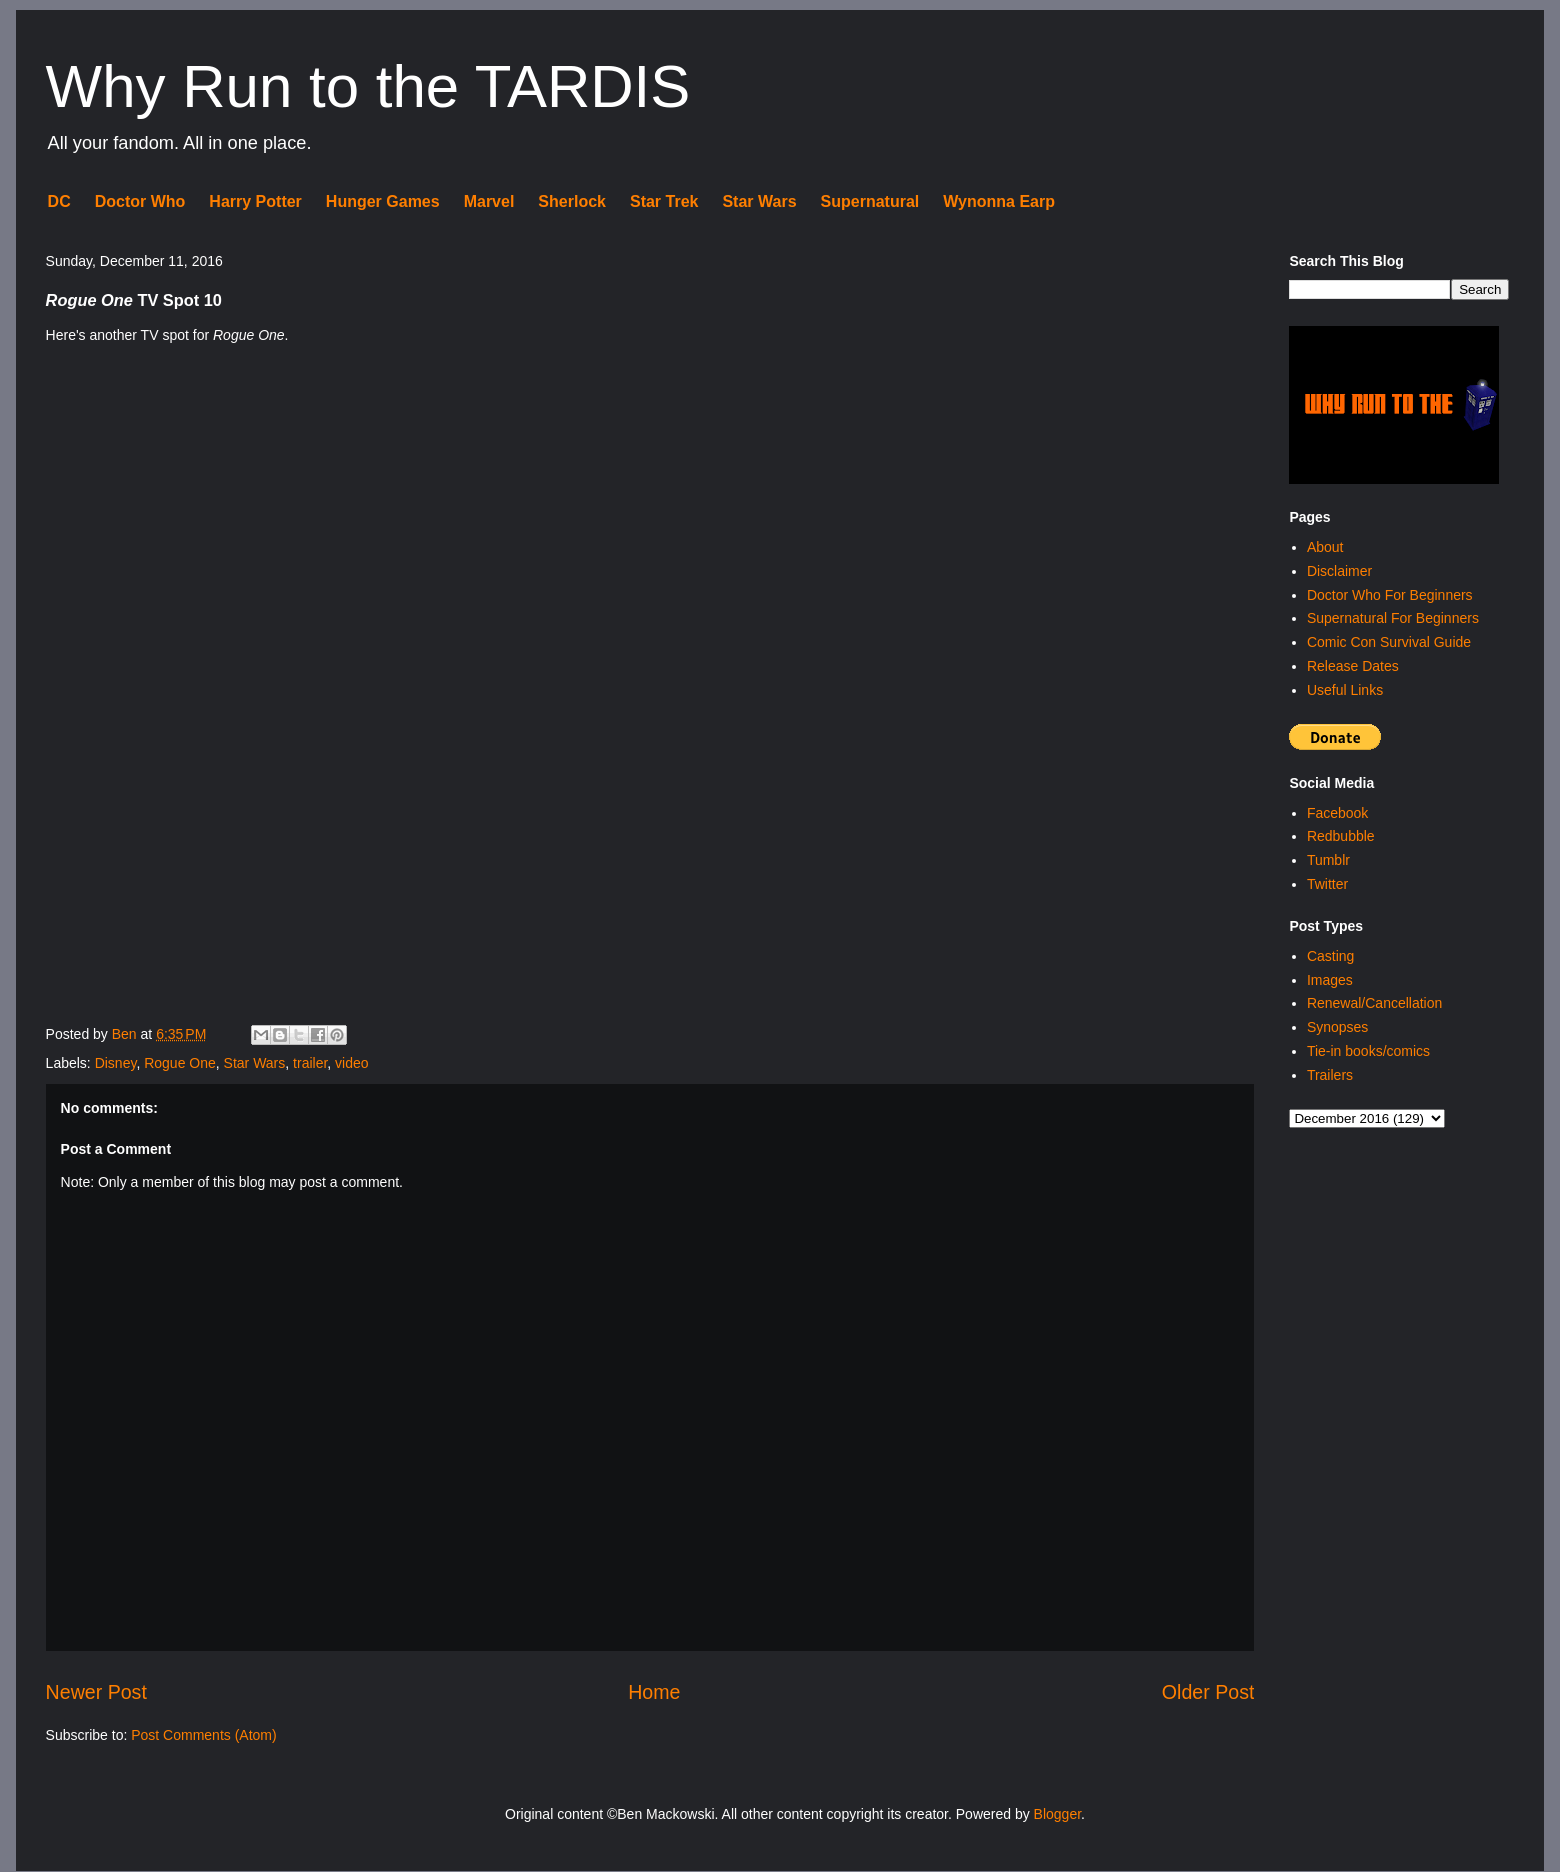 This screenshot has width=1560, height=1872. Describe the element at coordinates (870, 201) in the screenshot. I see `Supernatural` at that location.